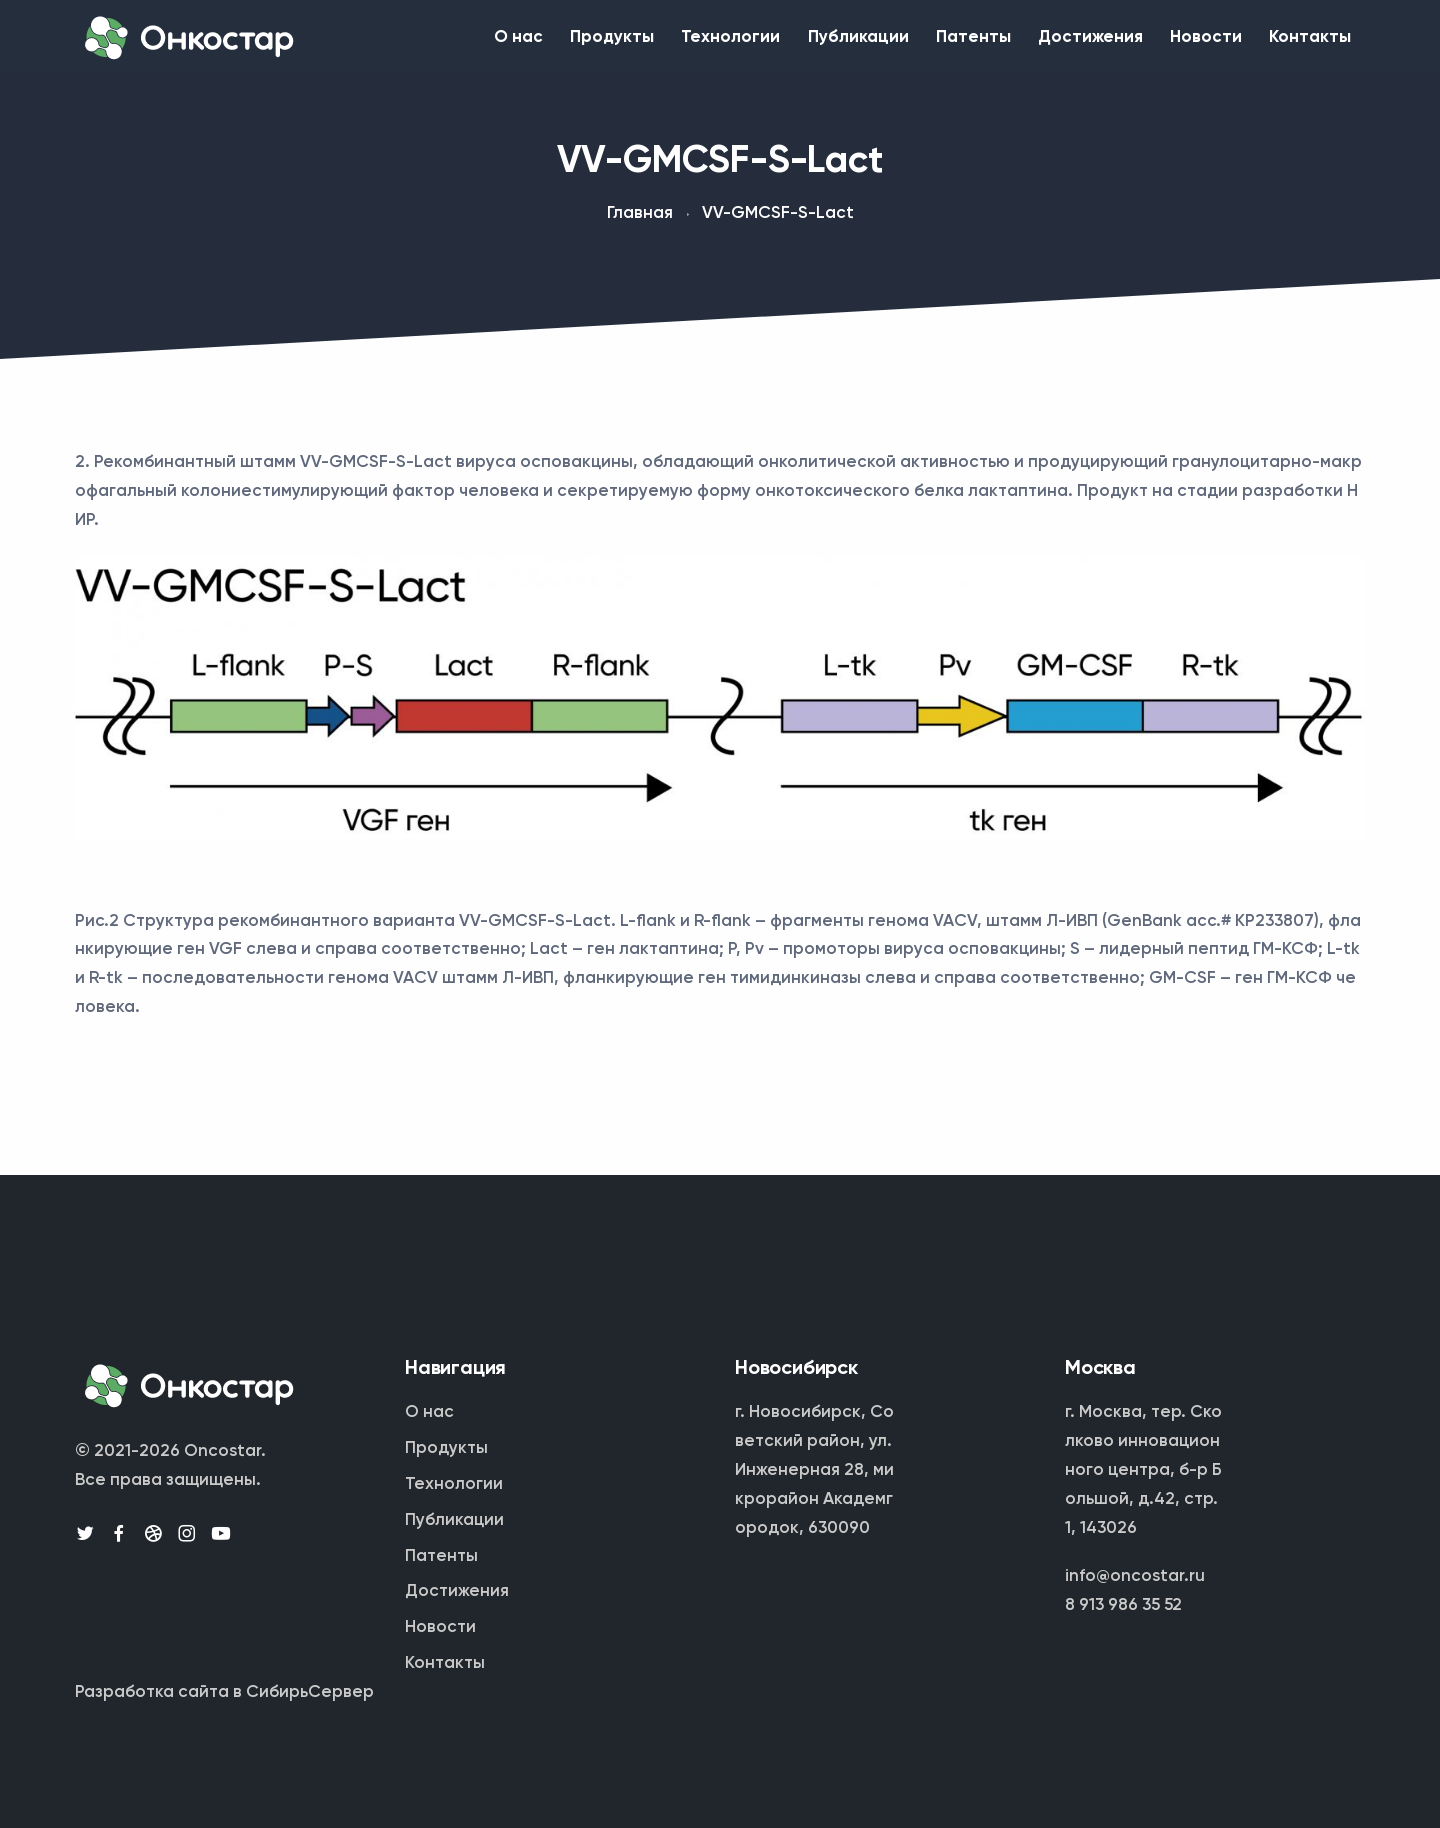 The height and width of the screenshot is (1828, 1440). What do you see at coordinates (928, 43) in the screenshot?
I see `Патенты` at bounding box center [928, 43].